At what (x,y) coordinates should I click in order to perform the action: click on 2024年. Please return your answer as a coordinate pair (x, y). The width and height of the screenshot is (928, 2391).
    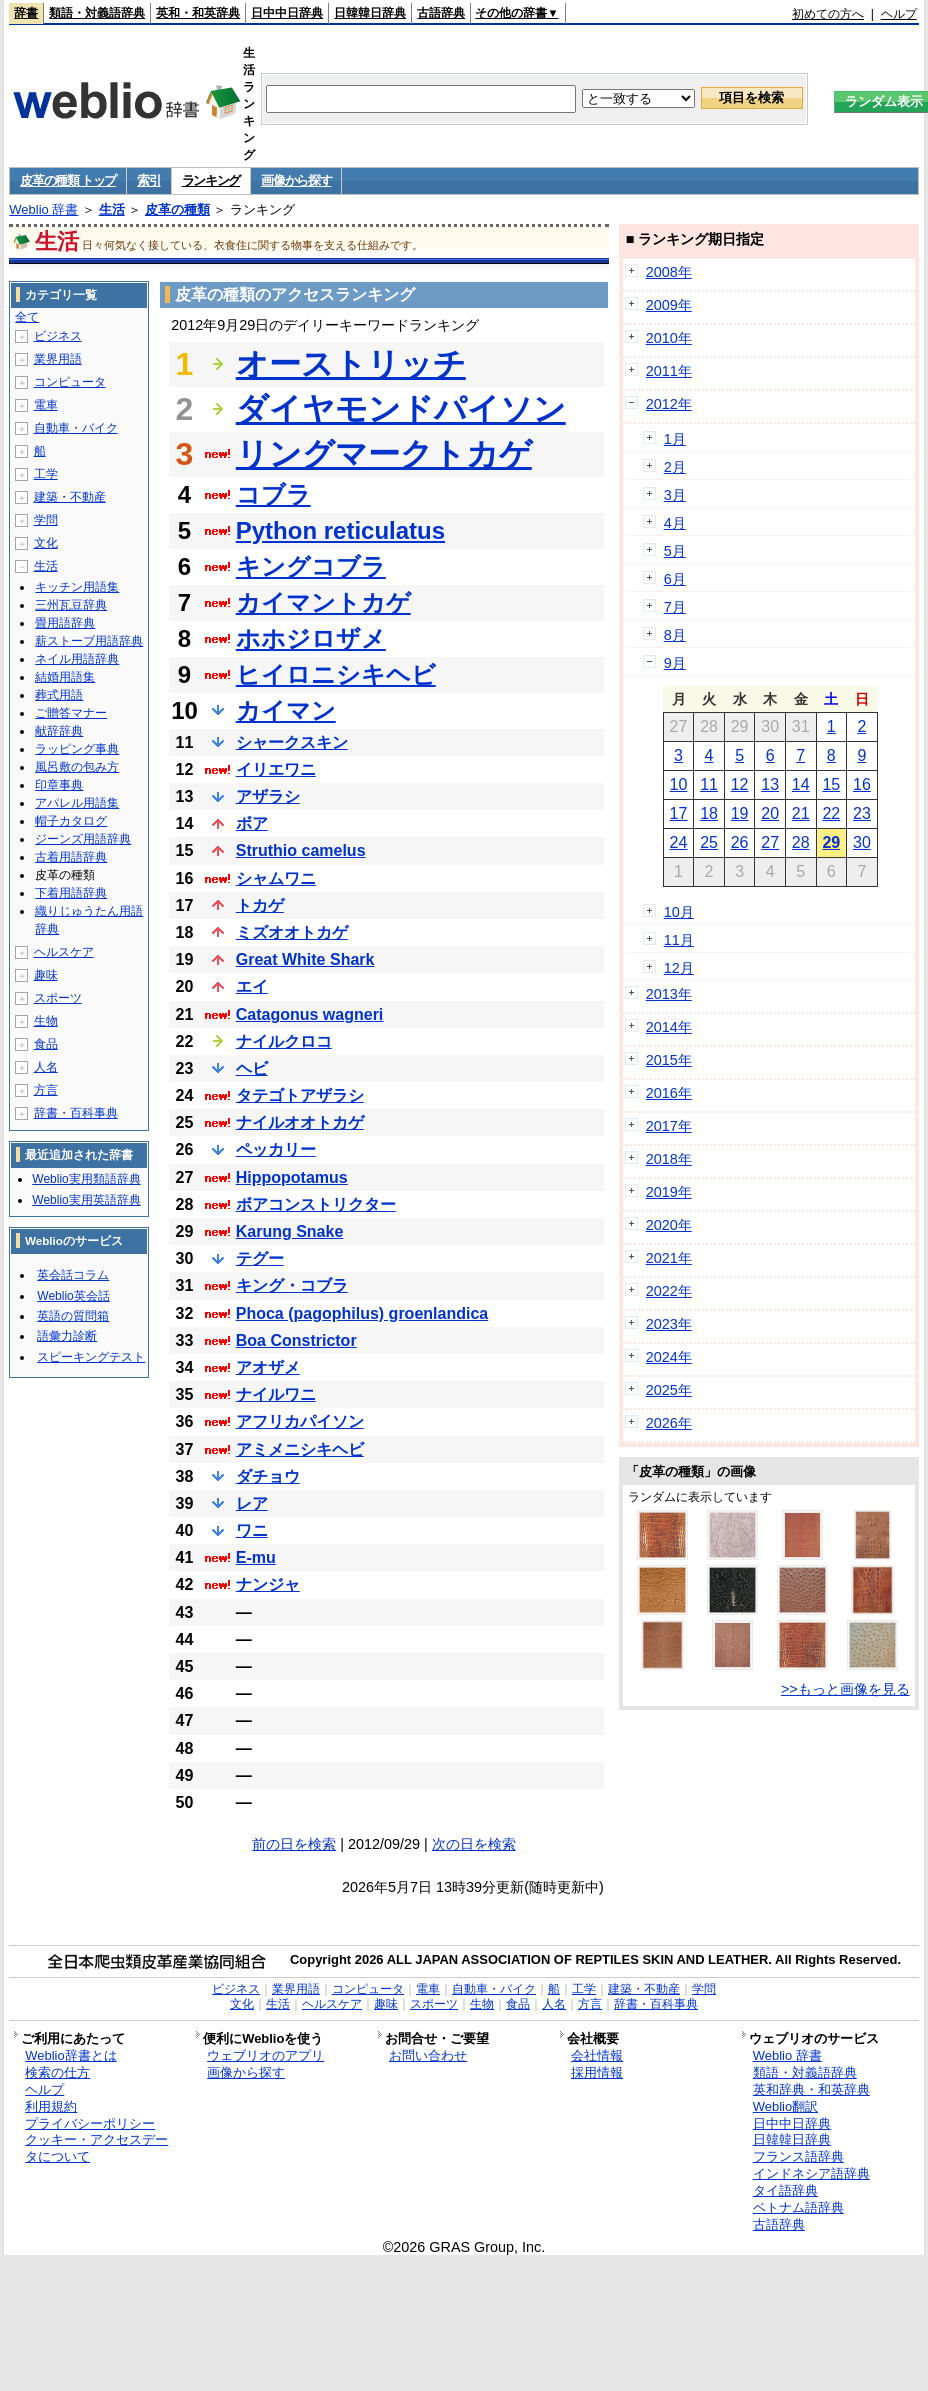
    Looking at the image, I should click on (669, 1357).